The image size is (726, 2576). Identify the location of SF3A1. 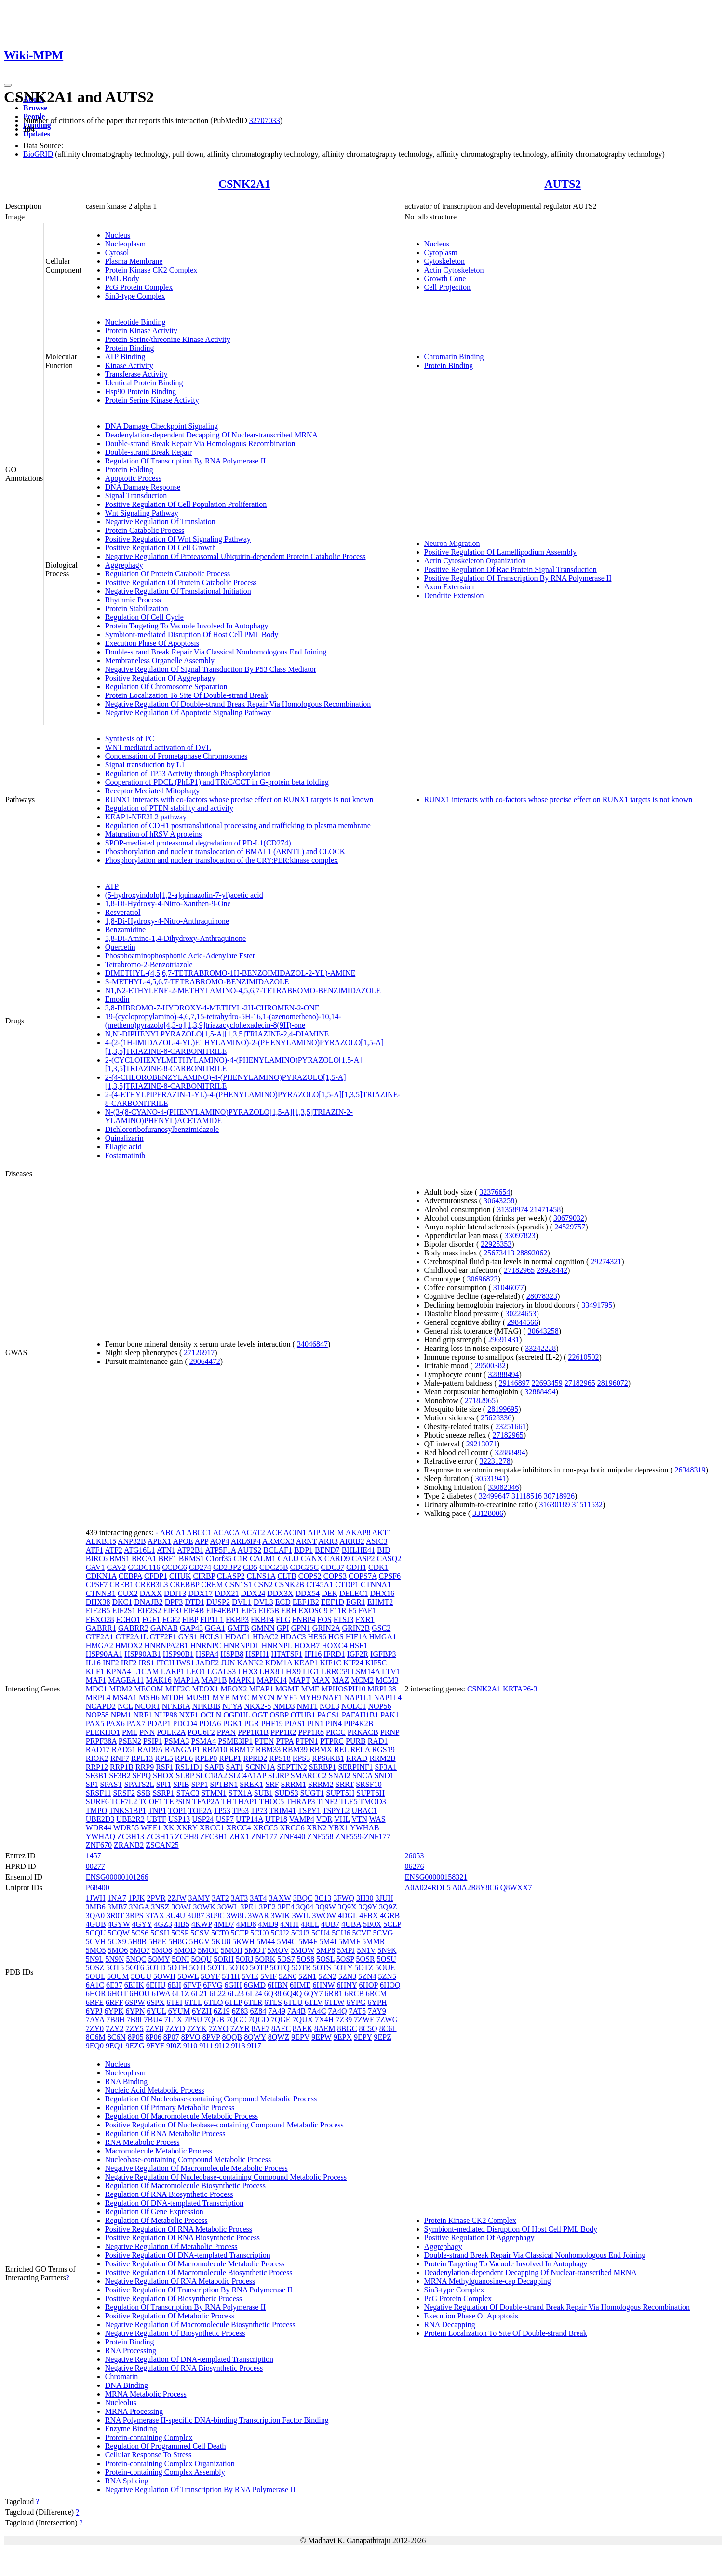
(386, 1767).